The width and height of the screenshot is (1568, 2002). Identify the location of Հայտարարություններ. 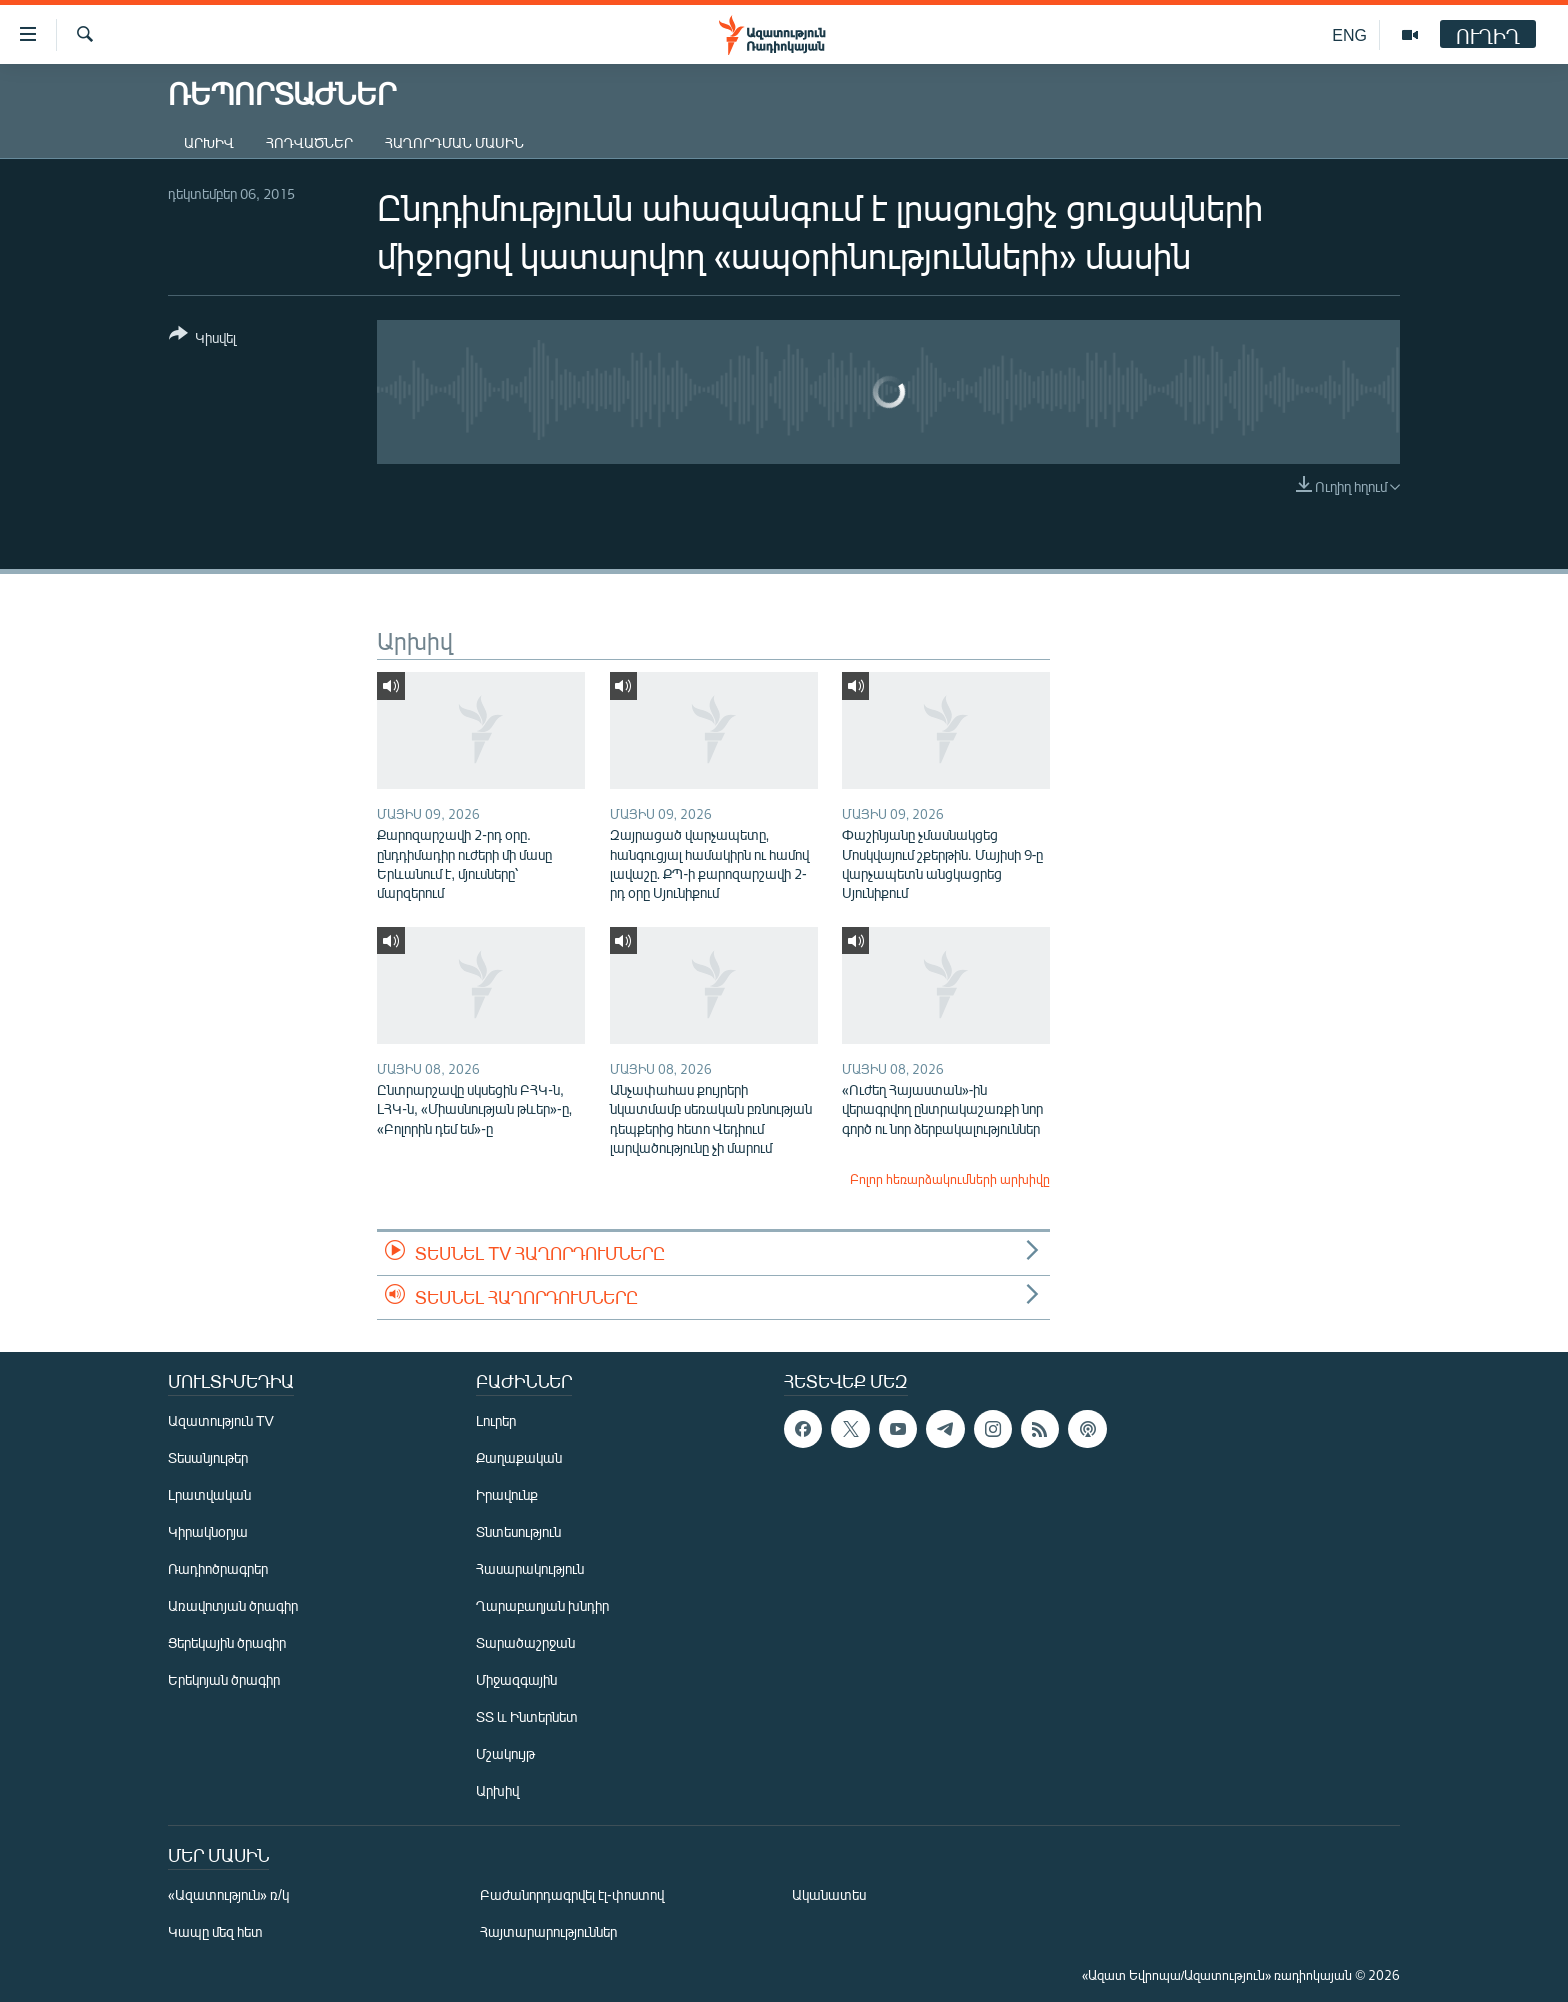
(548, 1931).